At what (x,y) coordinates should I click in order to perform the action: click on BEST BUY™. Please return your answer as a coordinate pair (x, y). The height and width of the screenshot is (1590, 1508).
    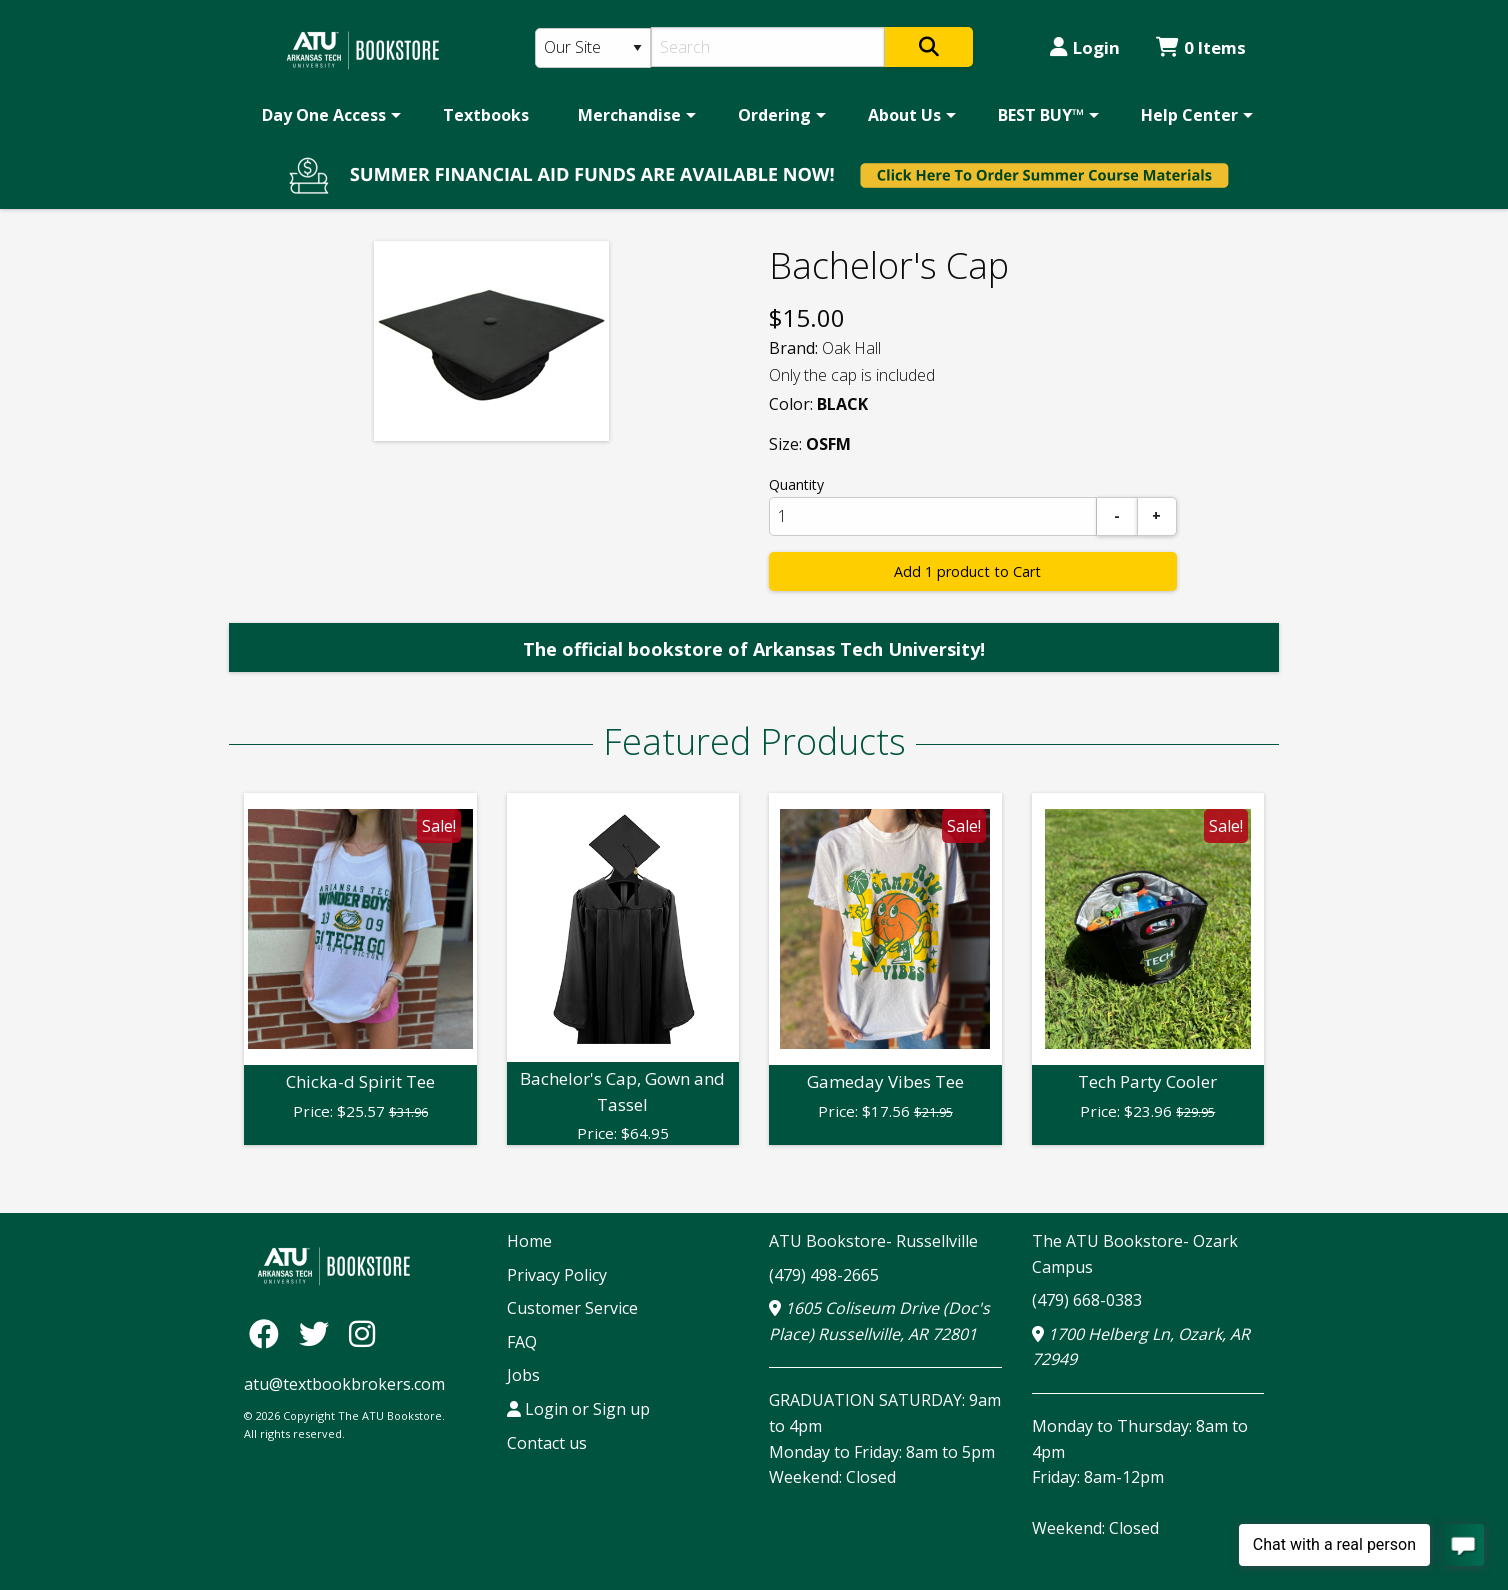
    Looking at the image, I should click on (1041, 115).